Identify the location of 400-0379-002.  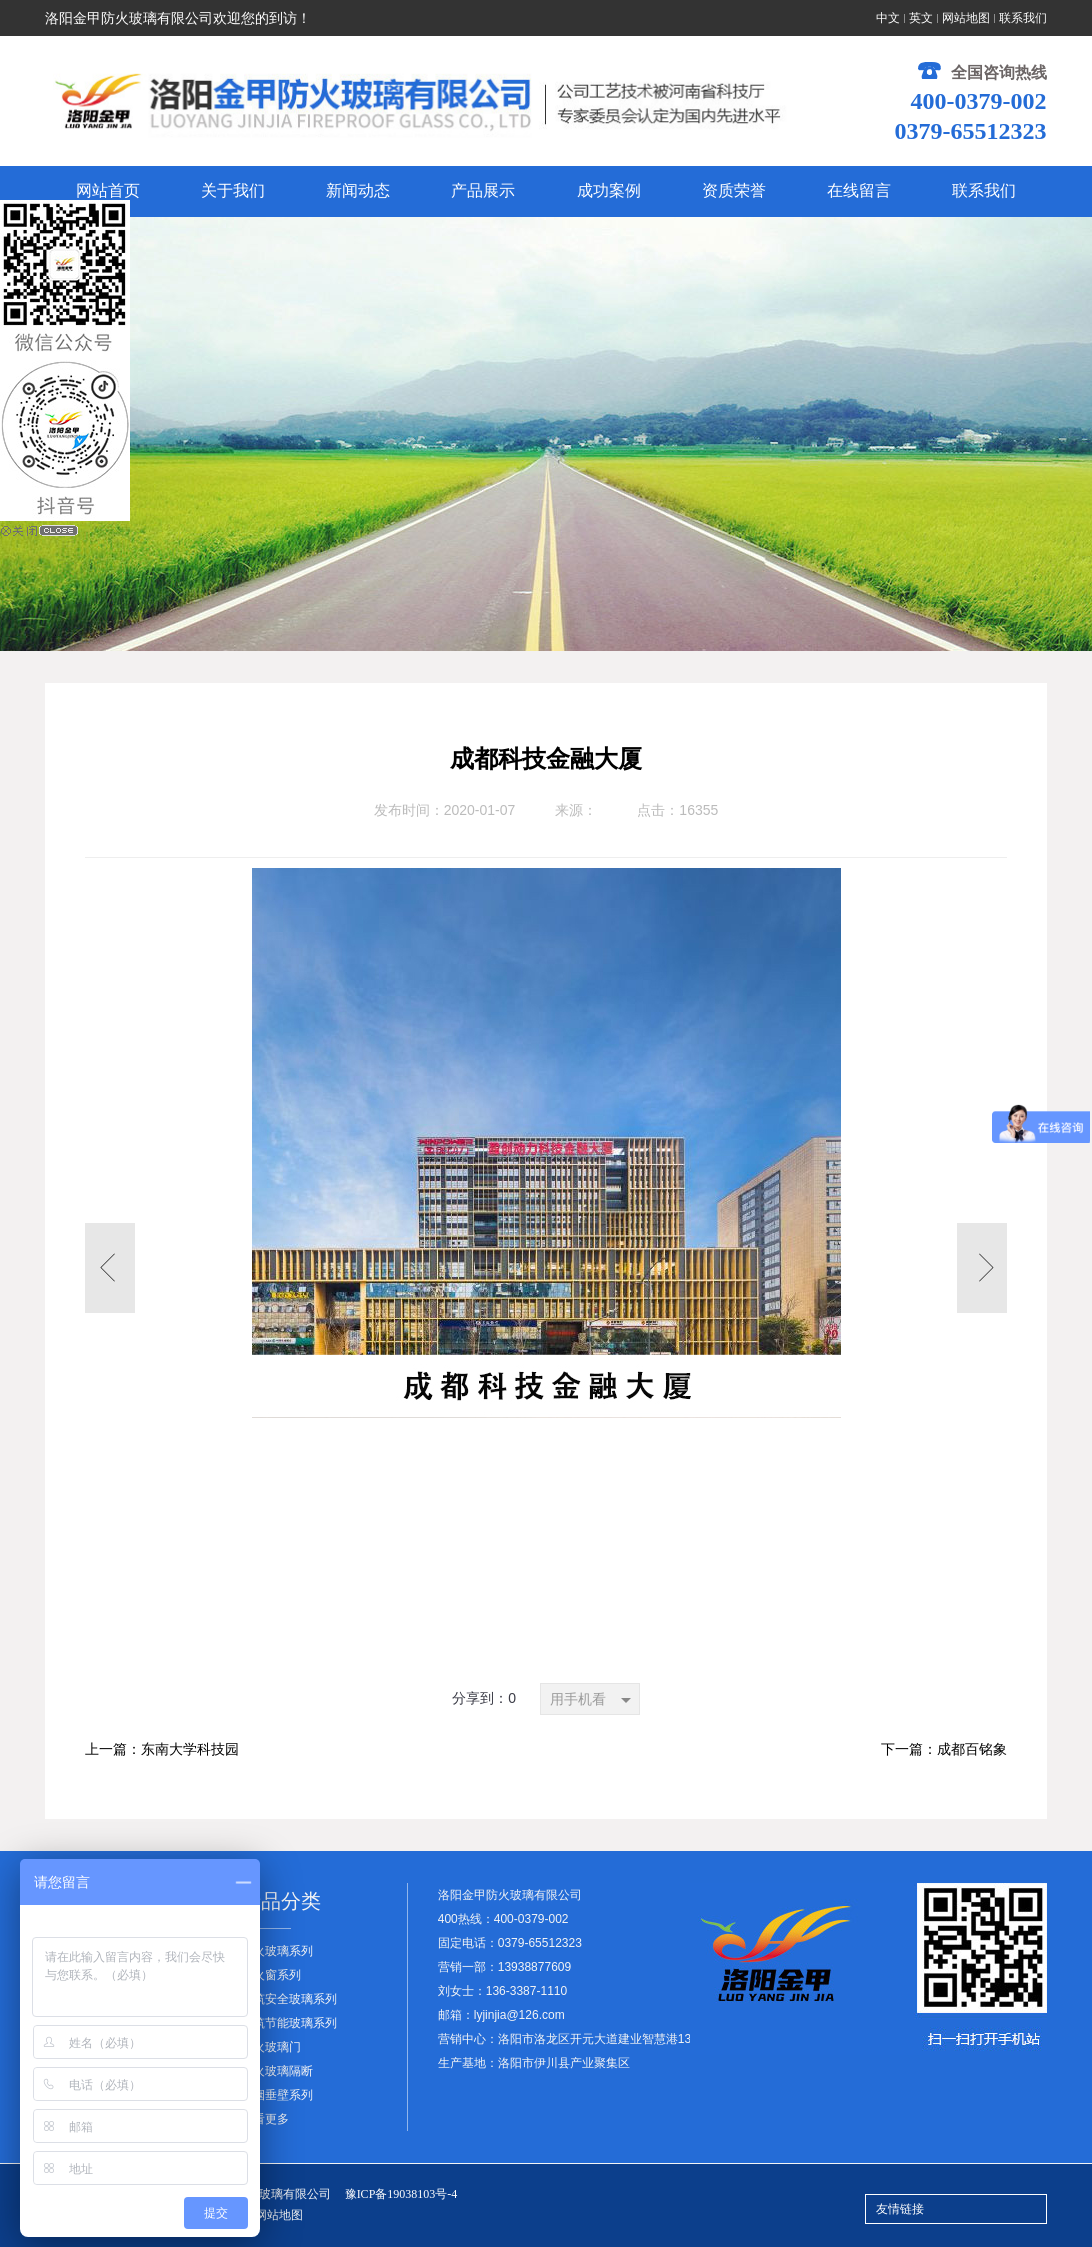
(979, 101).